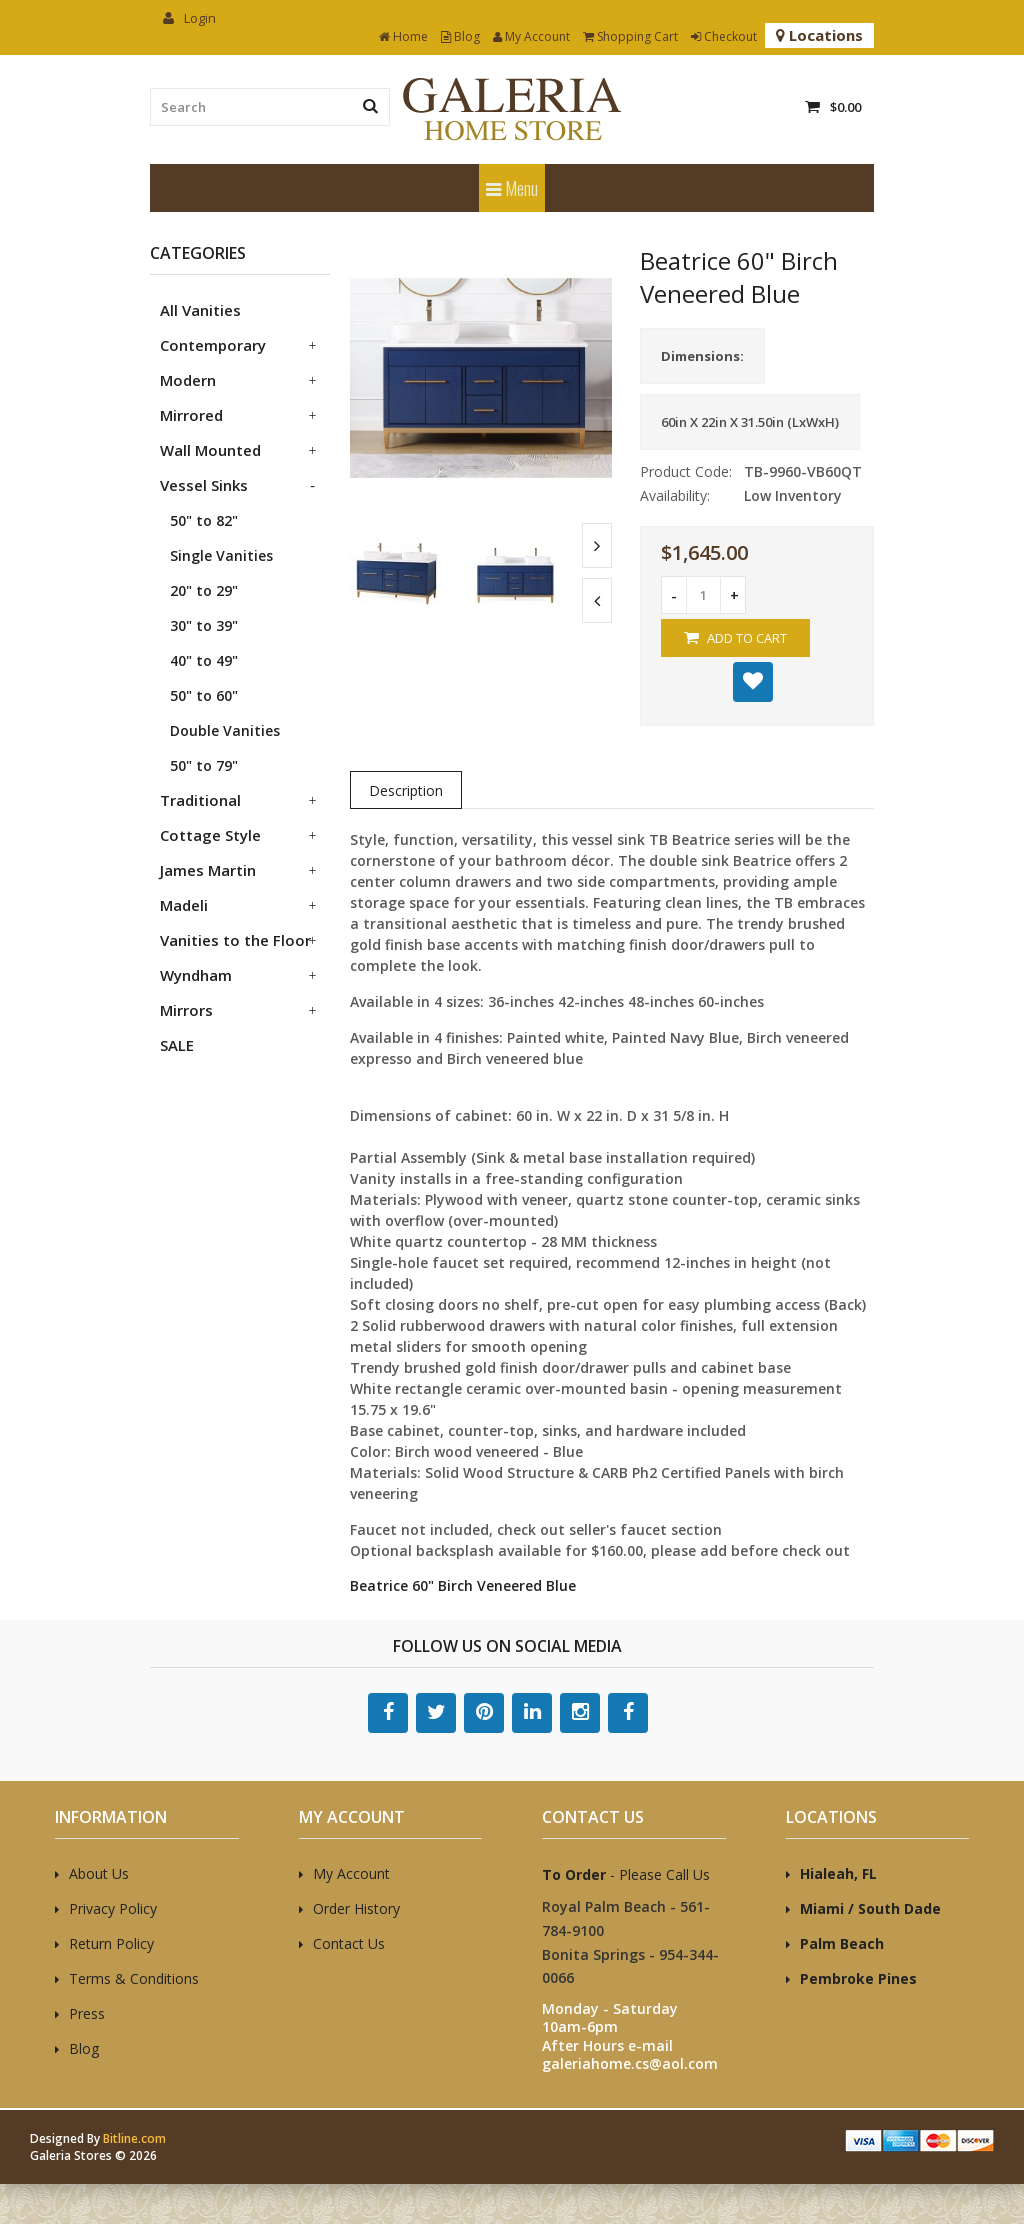 The image size is (1024, 2224). Describe the element at coordinates (204, 695) in the screenshot. I see `50" to 60"` at that location.